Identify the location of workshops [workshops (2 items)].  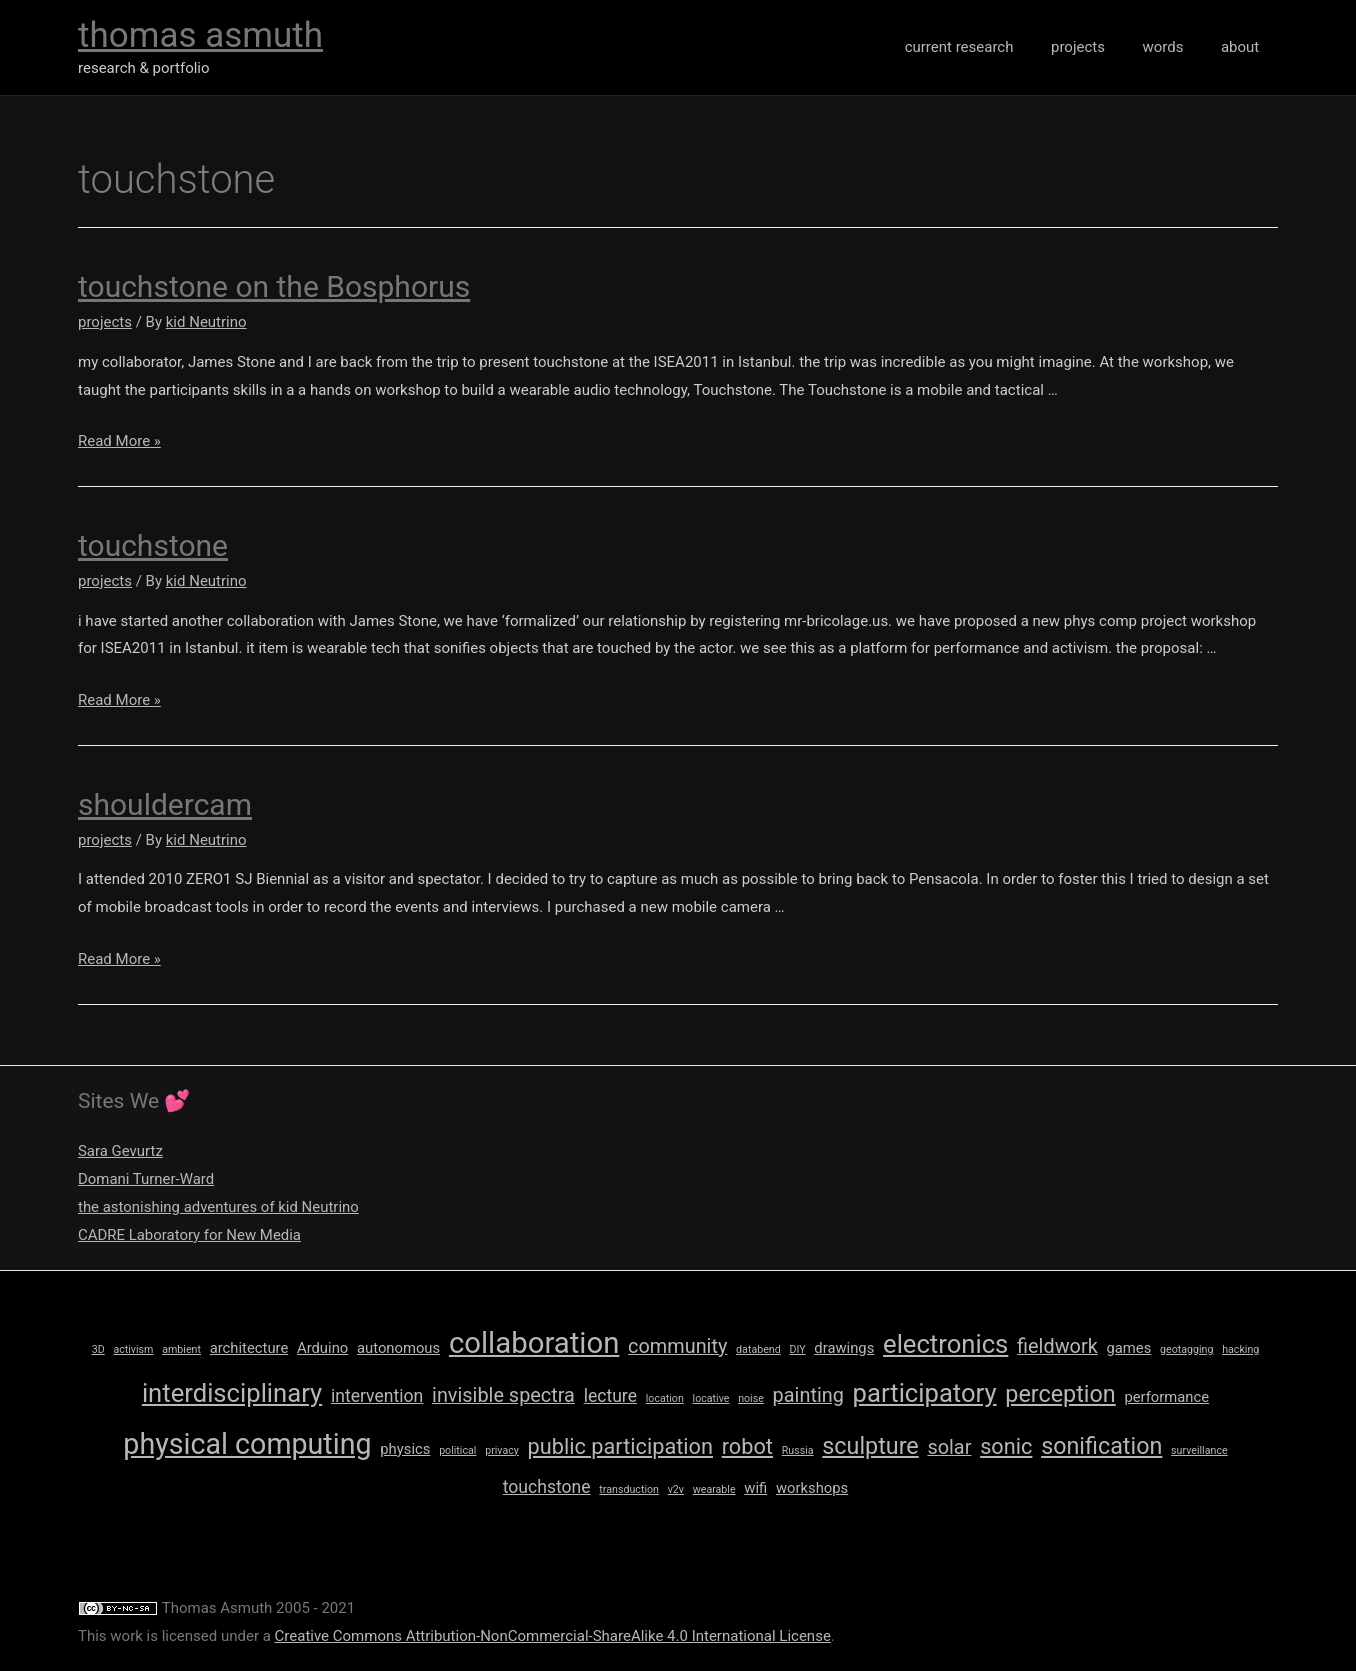
(812, 1488).